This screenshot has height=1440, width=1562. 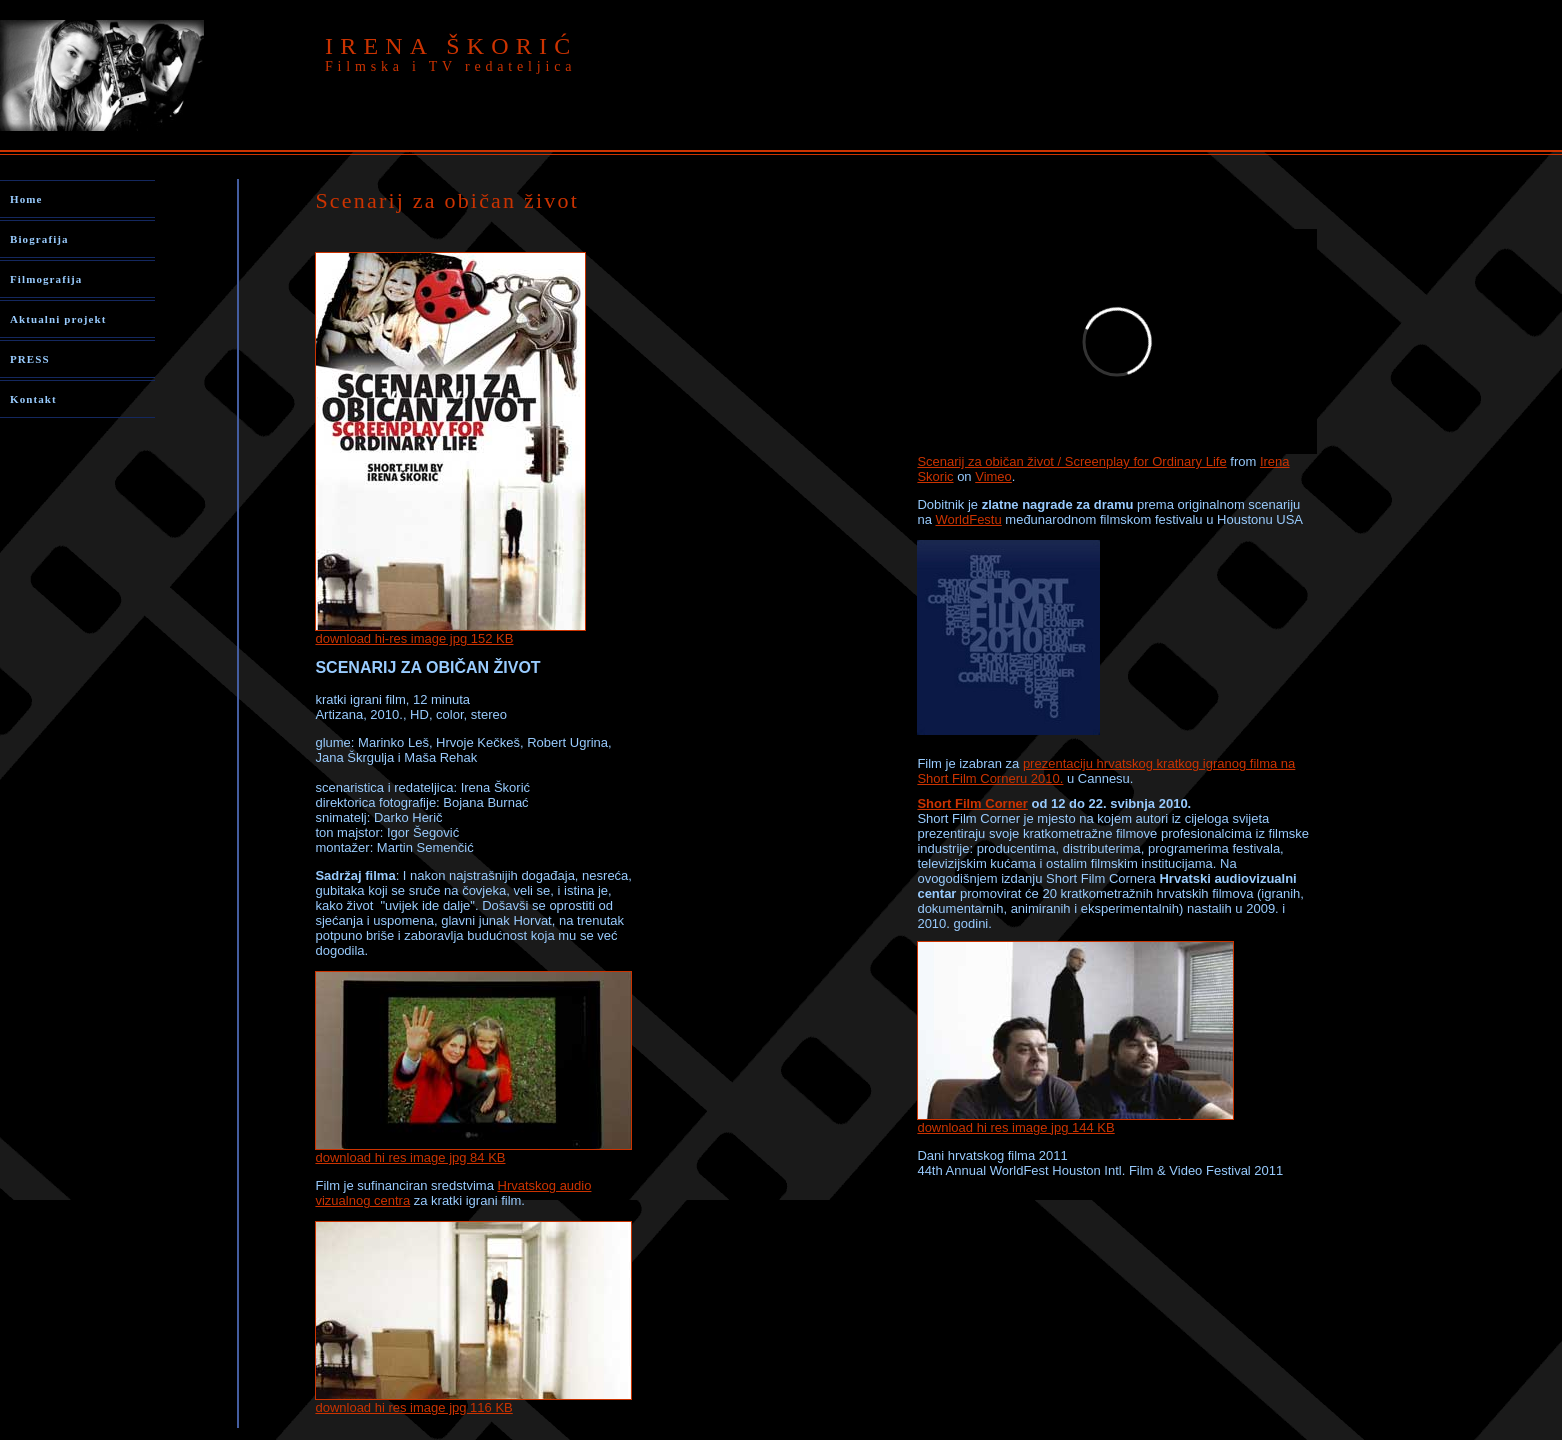 What do you see at coordinates (30, 359) in the screenshot?
I see `PRESS` at bounding box center [30, 359].